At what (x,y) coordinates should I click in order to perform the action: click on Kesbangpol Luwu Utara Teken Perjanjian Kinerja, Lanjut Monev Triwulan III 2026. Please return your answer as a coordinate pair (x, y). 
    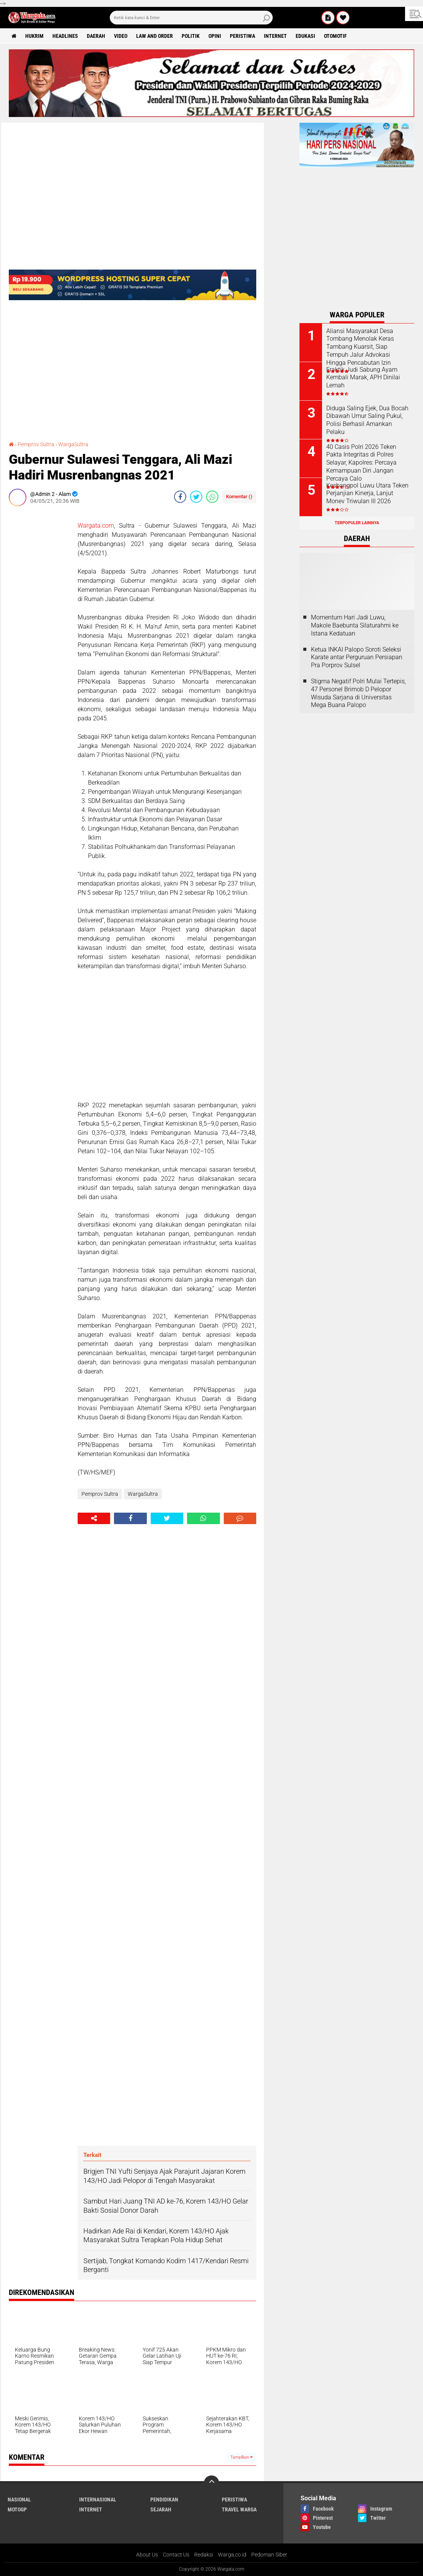
    Looking at the image, I should click on (367, 493).